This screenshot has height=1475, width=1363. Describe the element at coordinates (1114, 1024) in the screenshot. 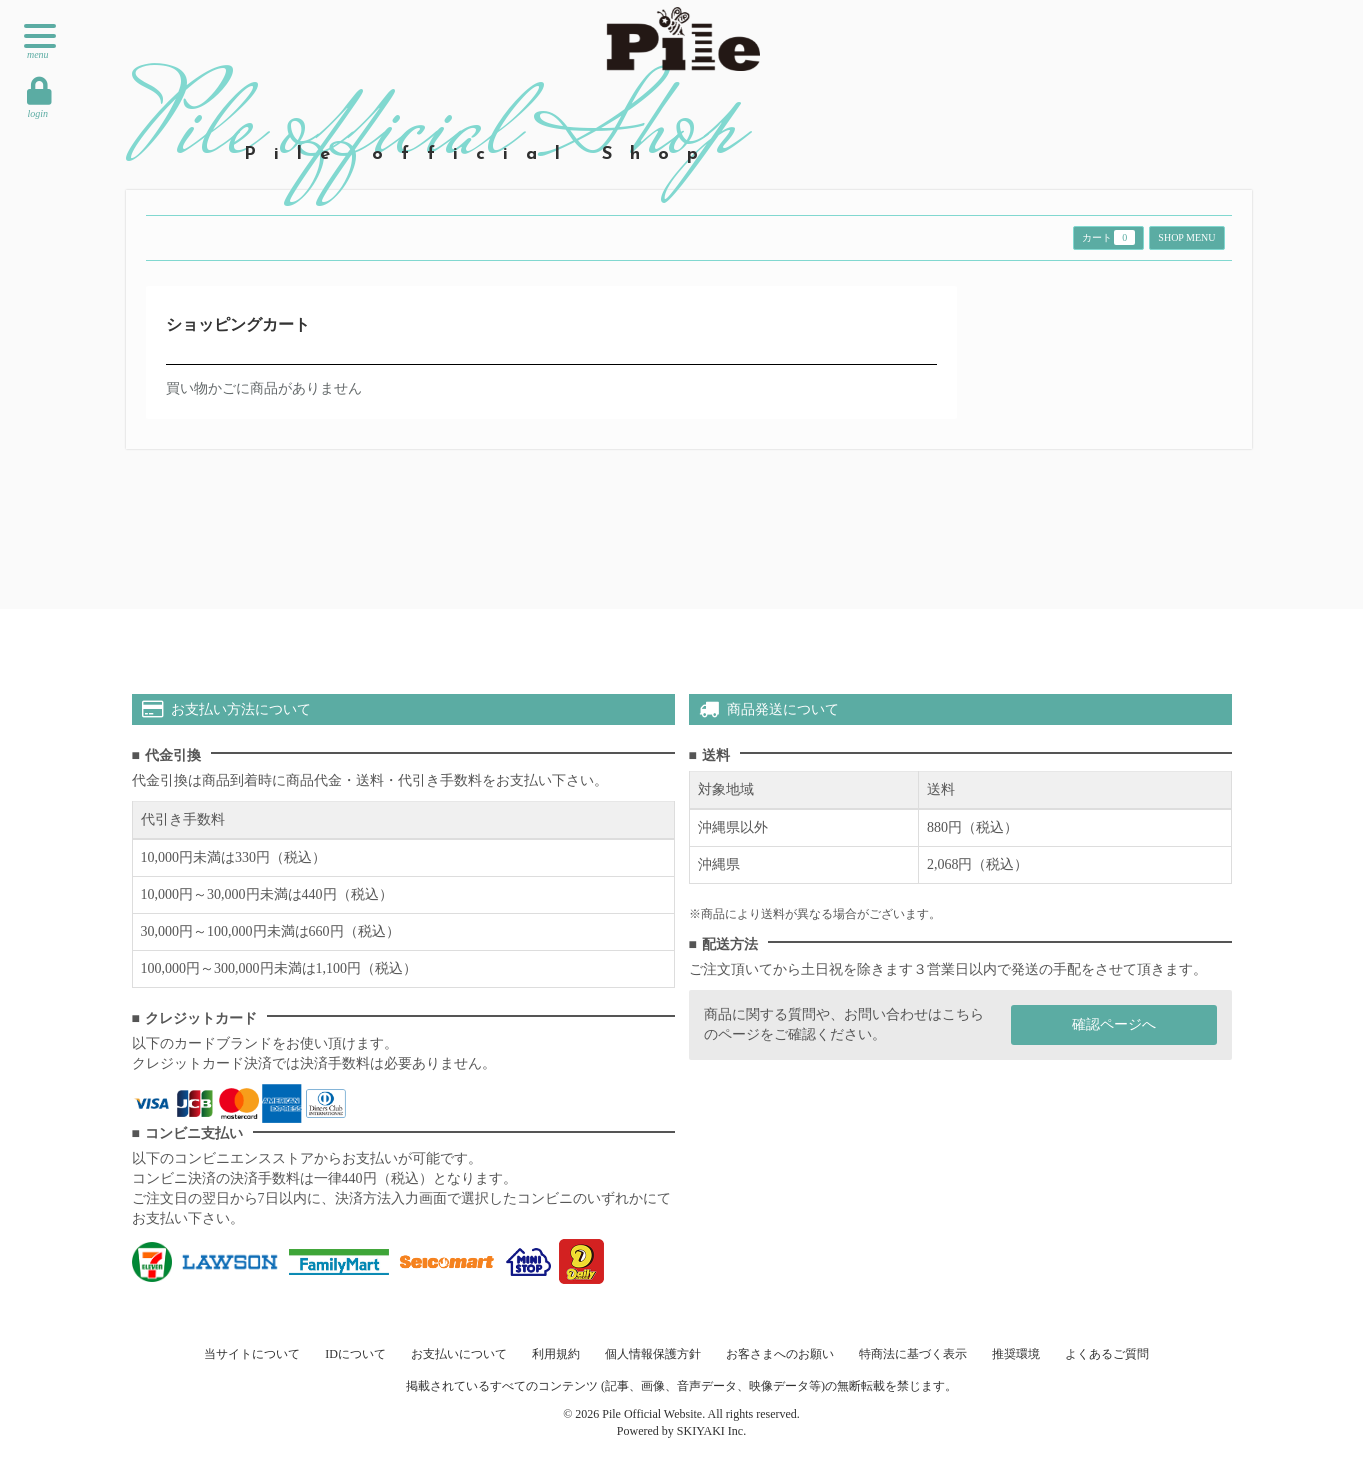

I see `確認ページへ` at that location.